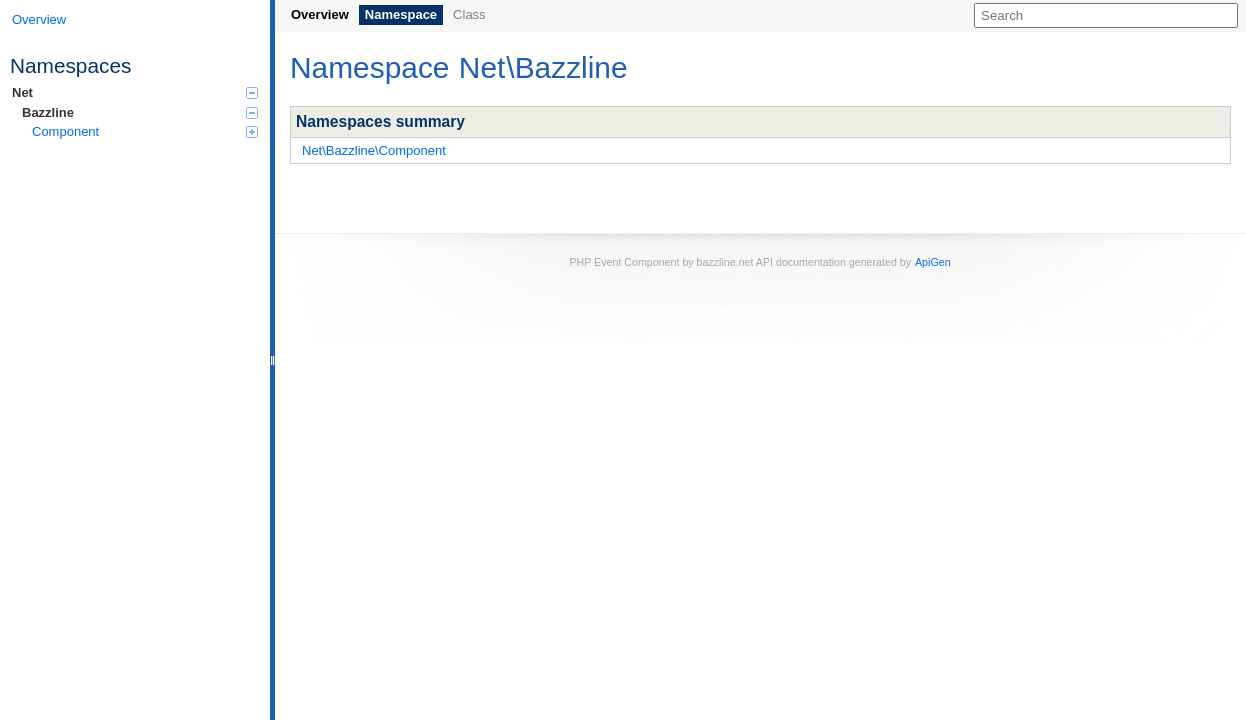  I want to click on ApiGen, so click(933, 262).